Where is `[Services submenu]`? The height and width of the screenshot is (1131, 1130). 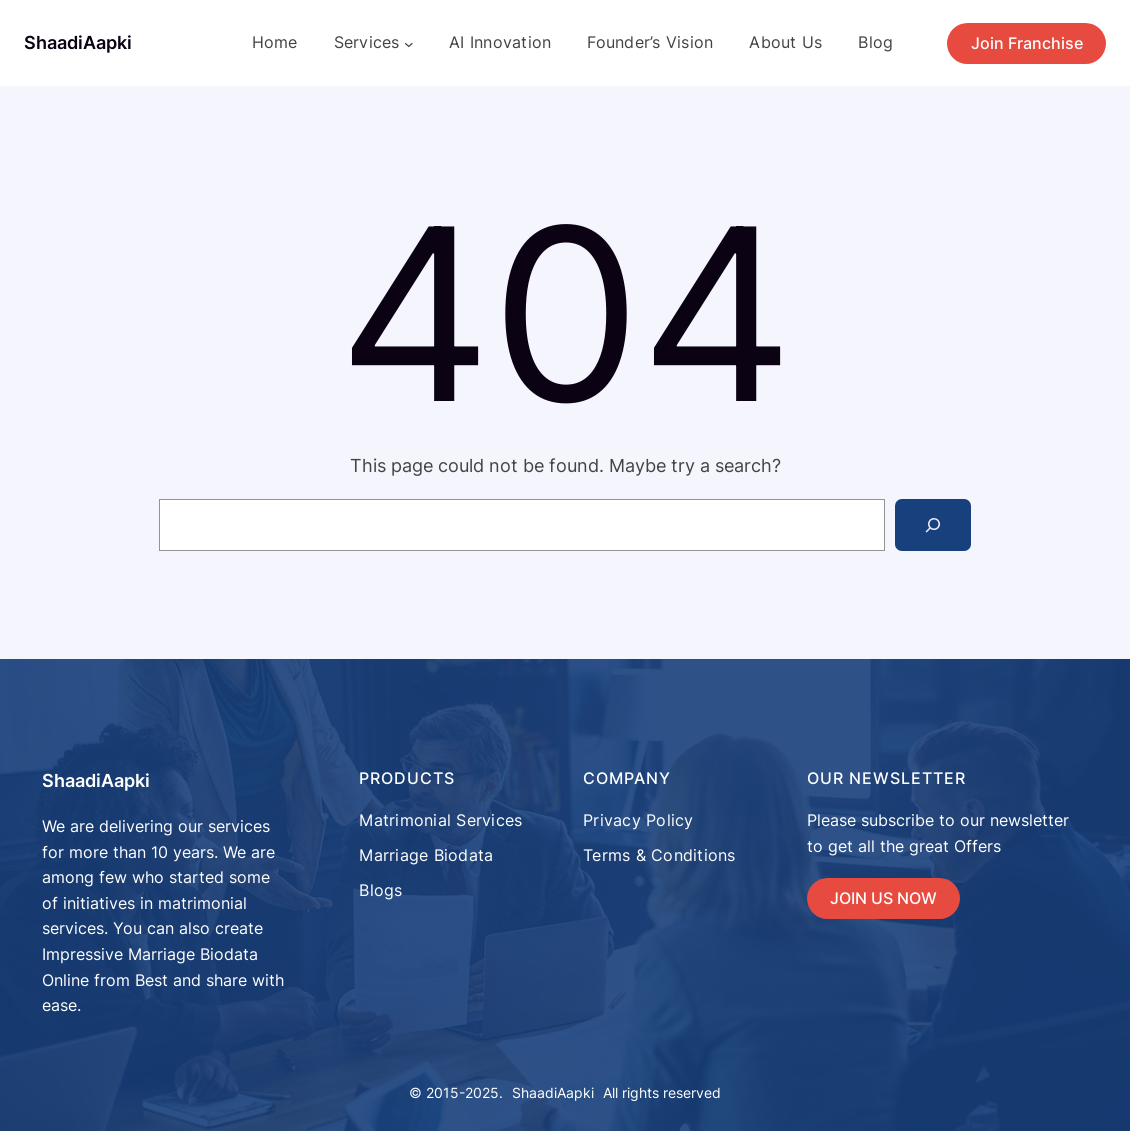
[Services submenu] is located at coordinates (409, 43).